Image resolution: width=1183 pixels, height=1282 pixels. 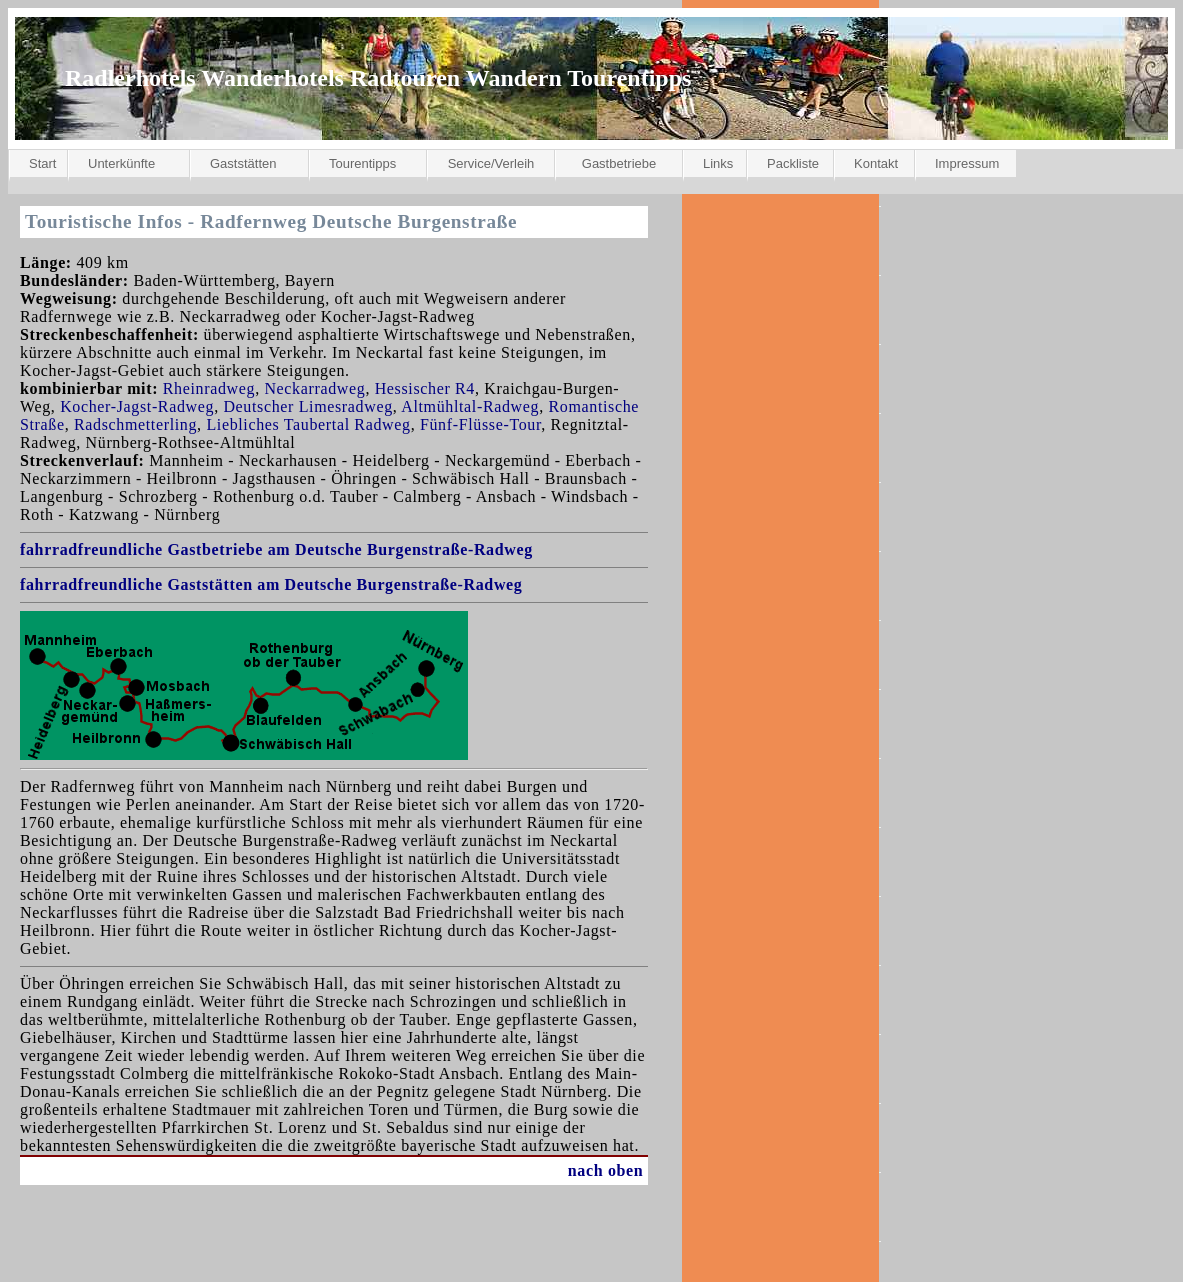 I want to click on Gaststätten, so click(x=243, y=163).